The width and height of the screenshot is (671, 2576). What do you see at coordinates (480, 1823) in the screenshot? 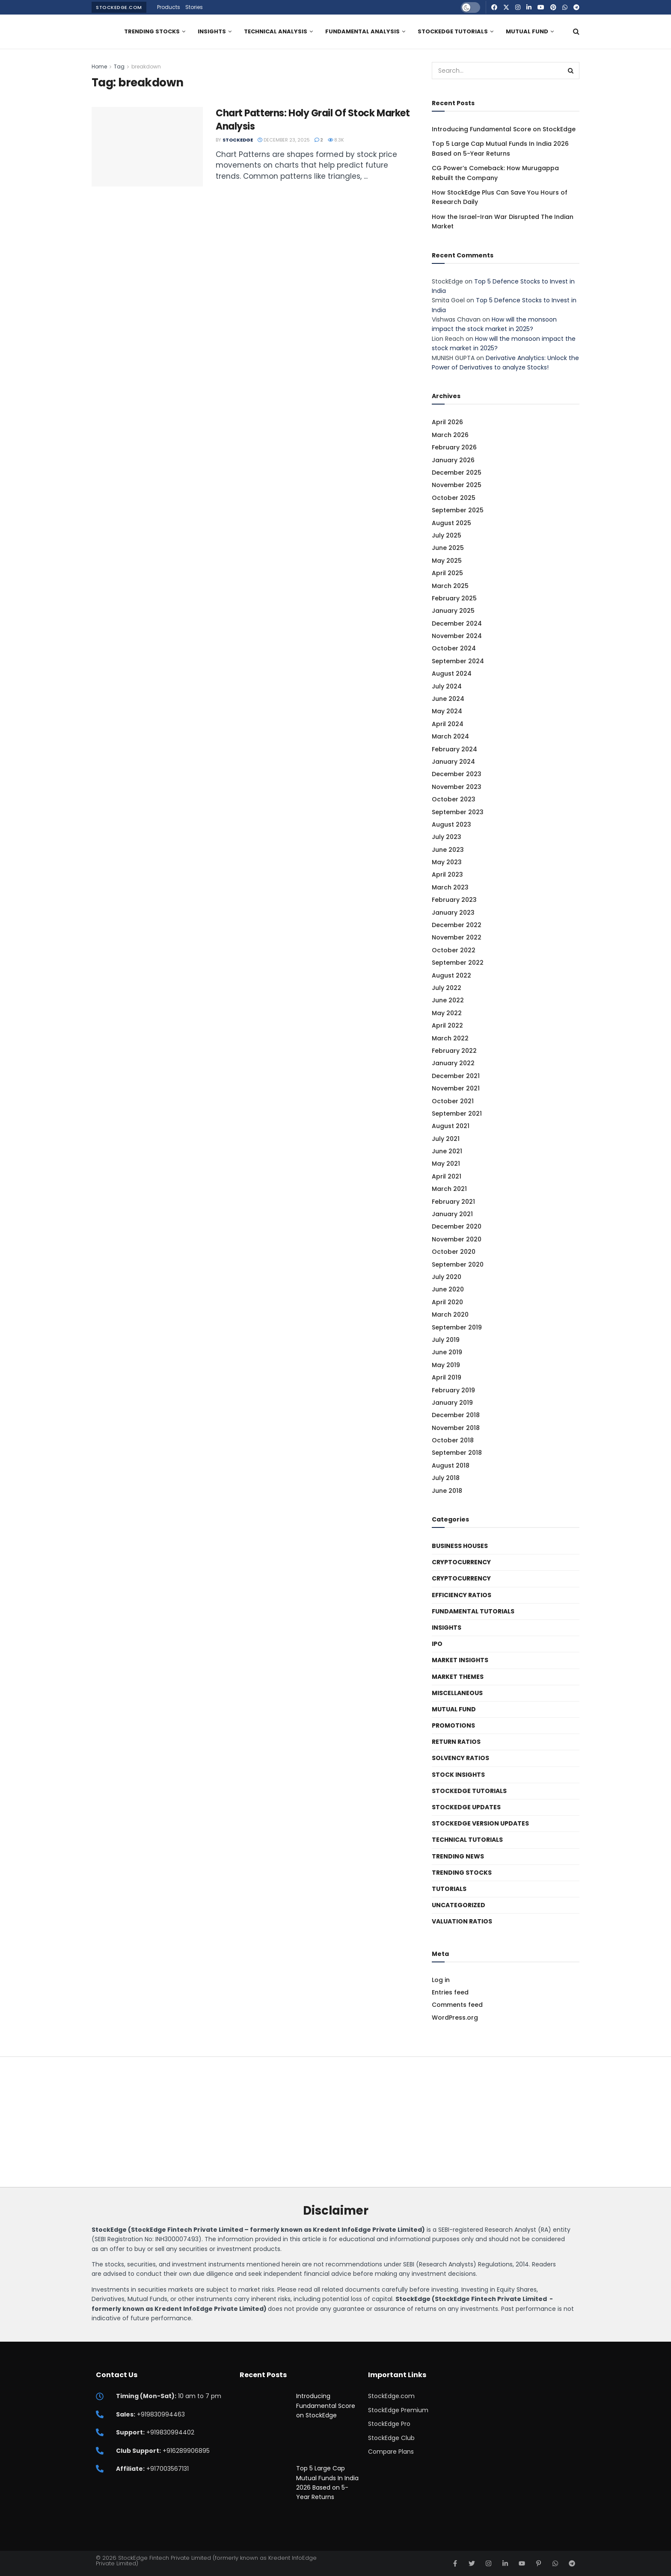
I see `StockEdge Version Updates` at bounding box center [480, 1823].